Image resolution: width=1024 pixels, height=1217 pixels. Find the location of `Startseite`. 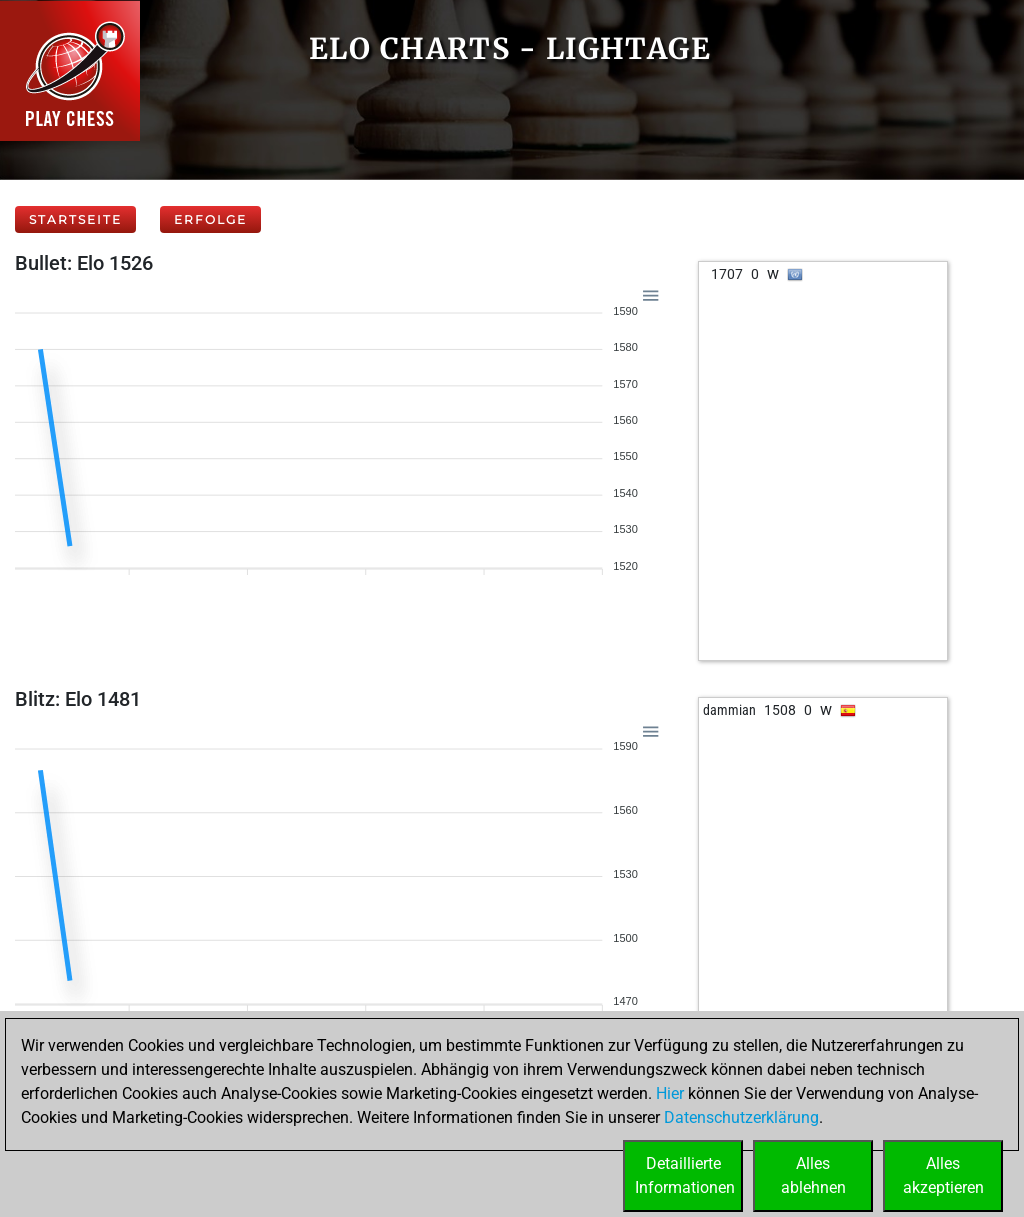

Startseite is located at coordinates (75, 219).